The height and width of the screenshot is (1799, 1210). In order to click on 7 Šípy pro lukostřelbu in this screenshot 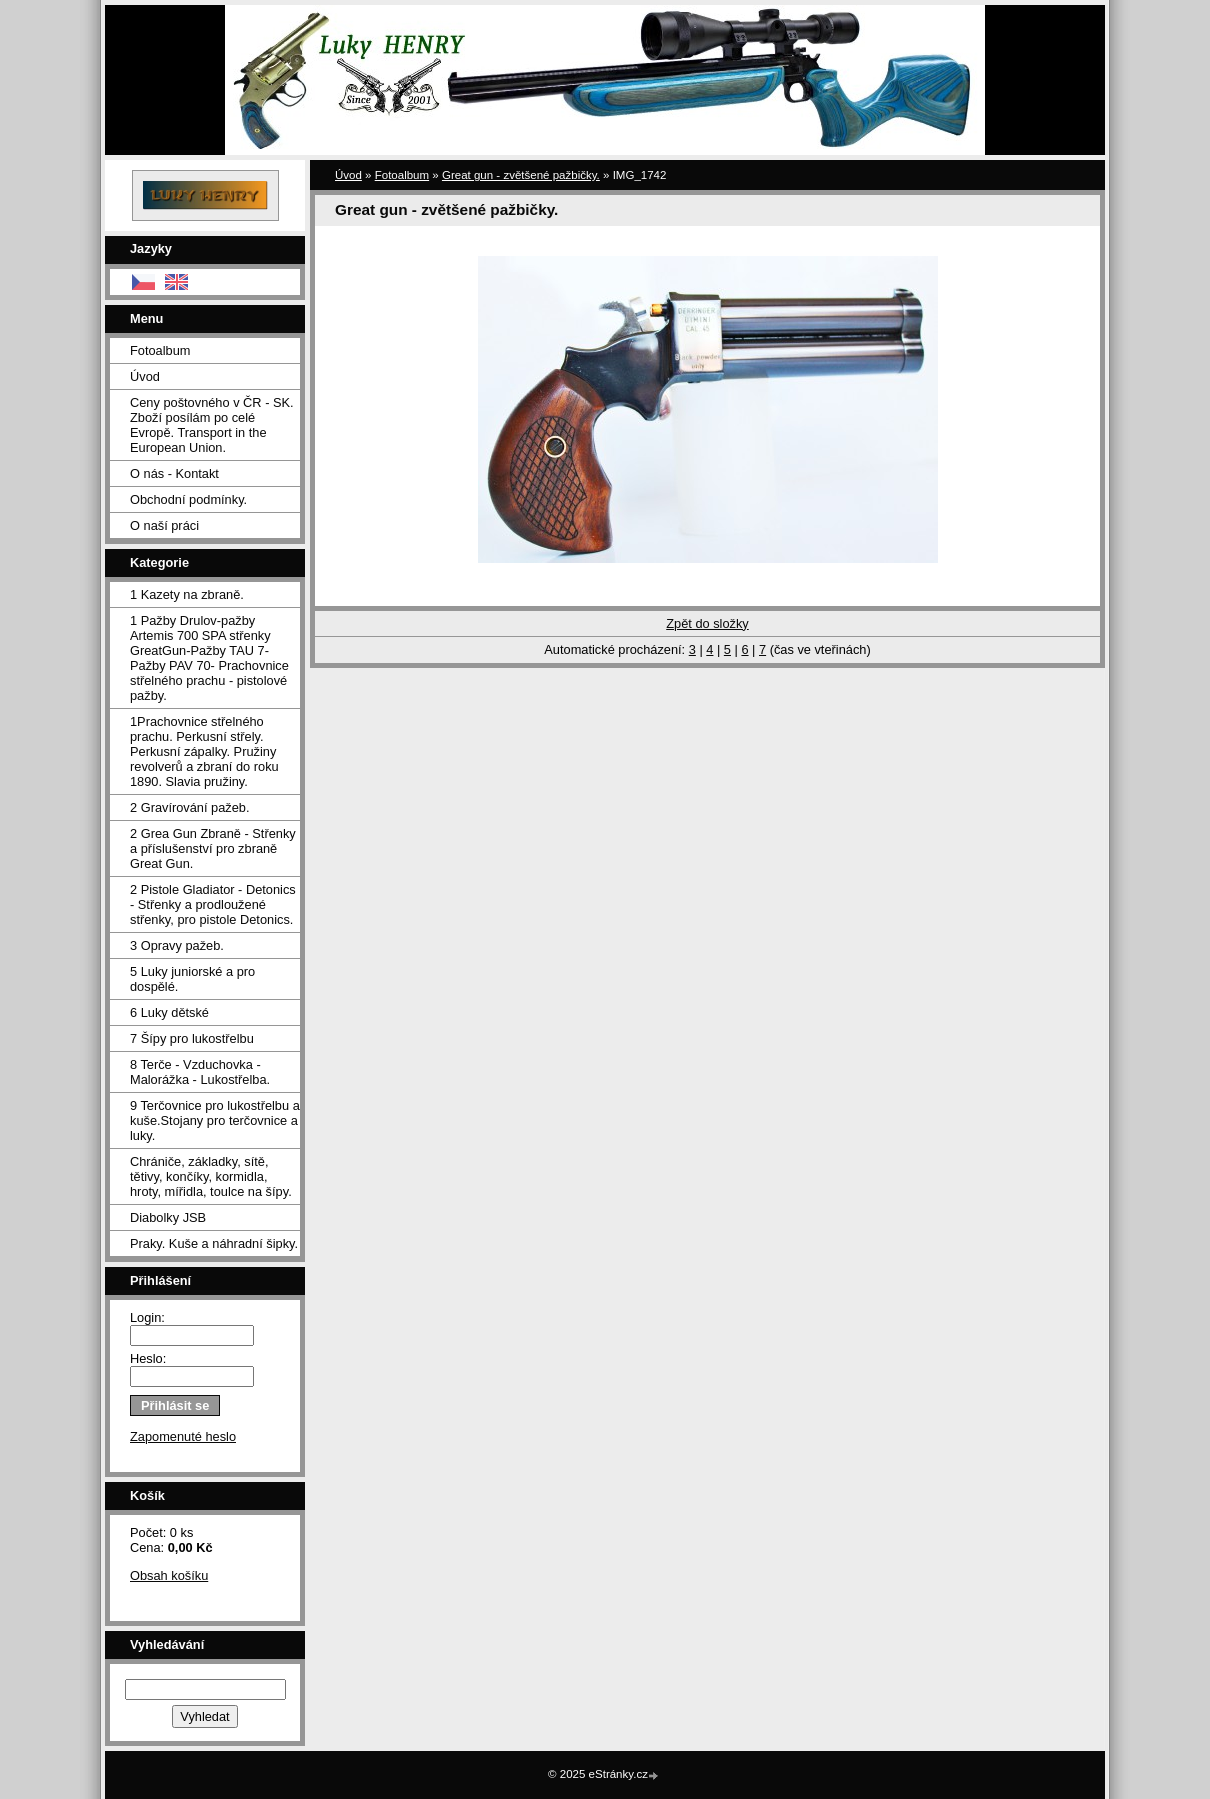, I will do `click(192, 1038)`.